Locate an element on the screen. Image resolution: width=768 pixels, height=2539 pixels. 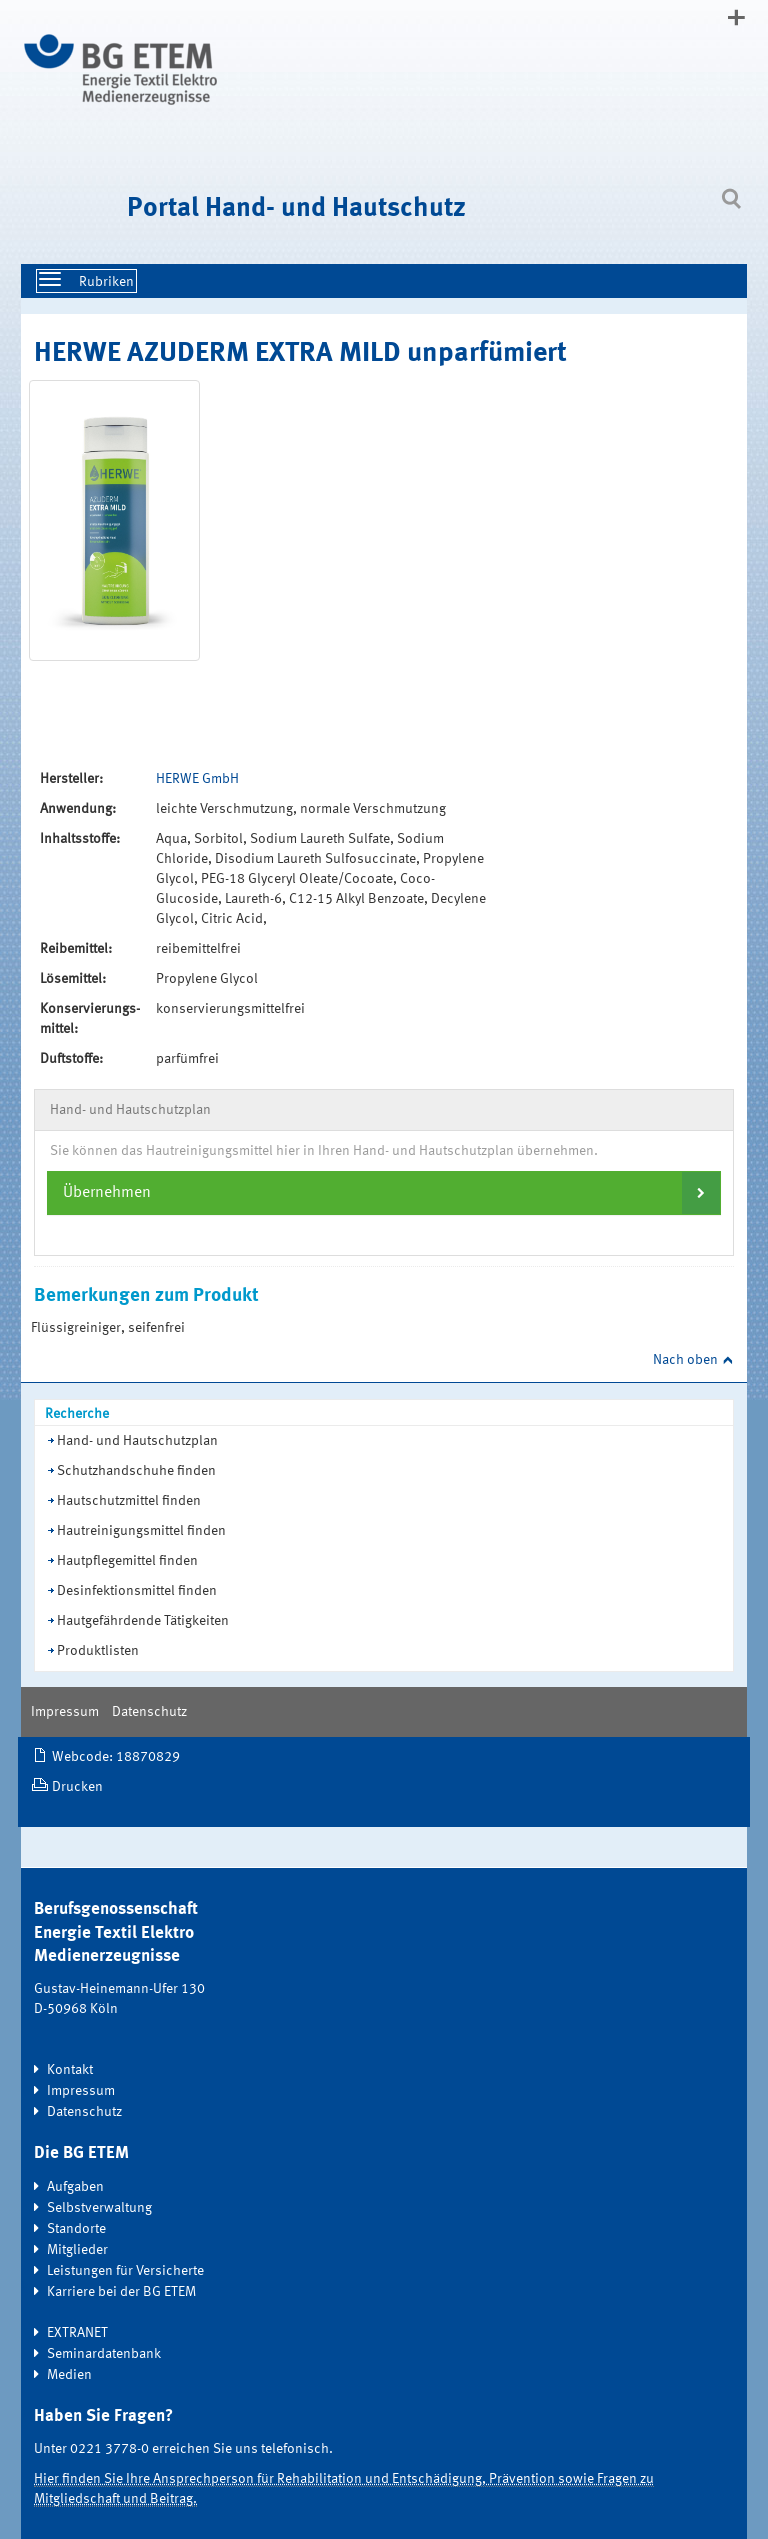
Desinfektionsmittel finden is located at coordinates (137, 1591).